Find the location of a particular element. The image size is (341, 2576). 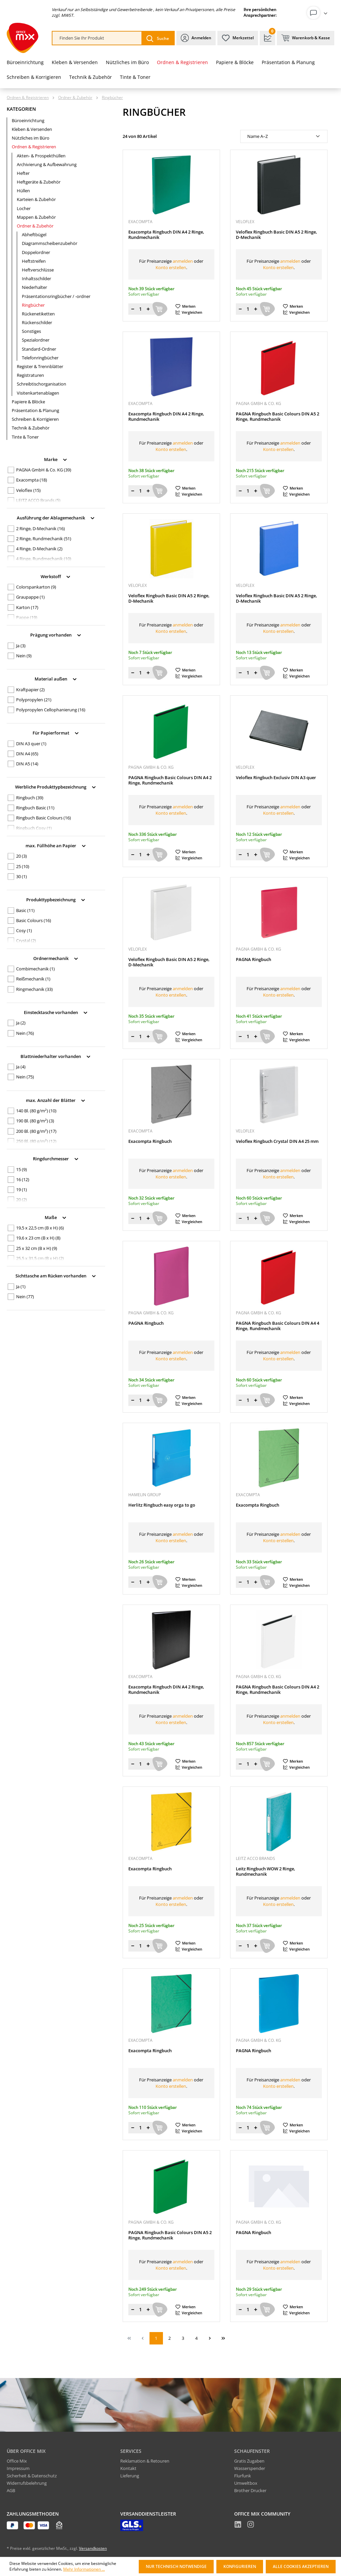

Exacompta is located at coordinates (31, 480).